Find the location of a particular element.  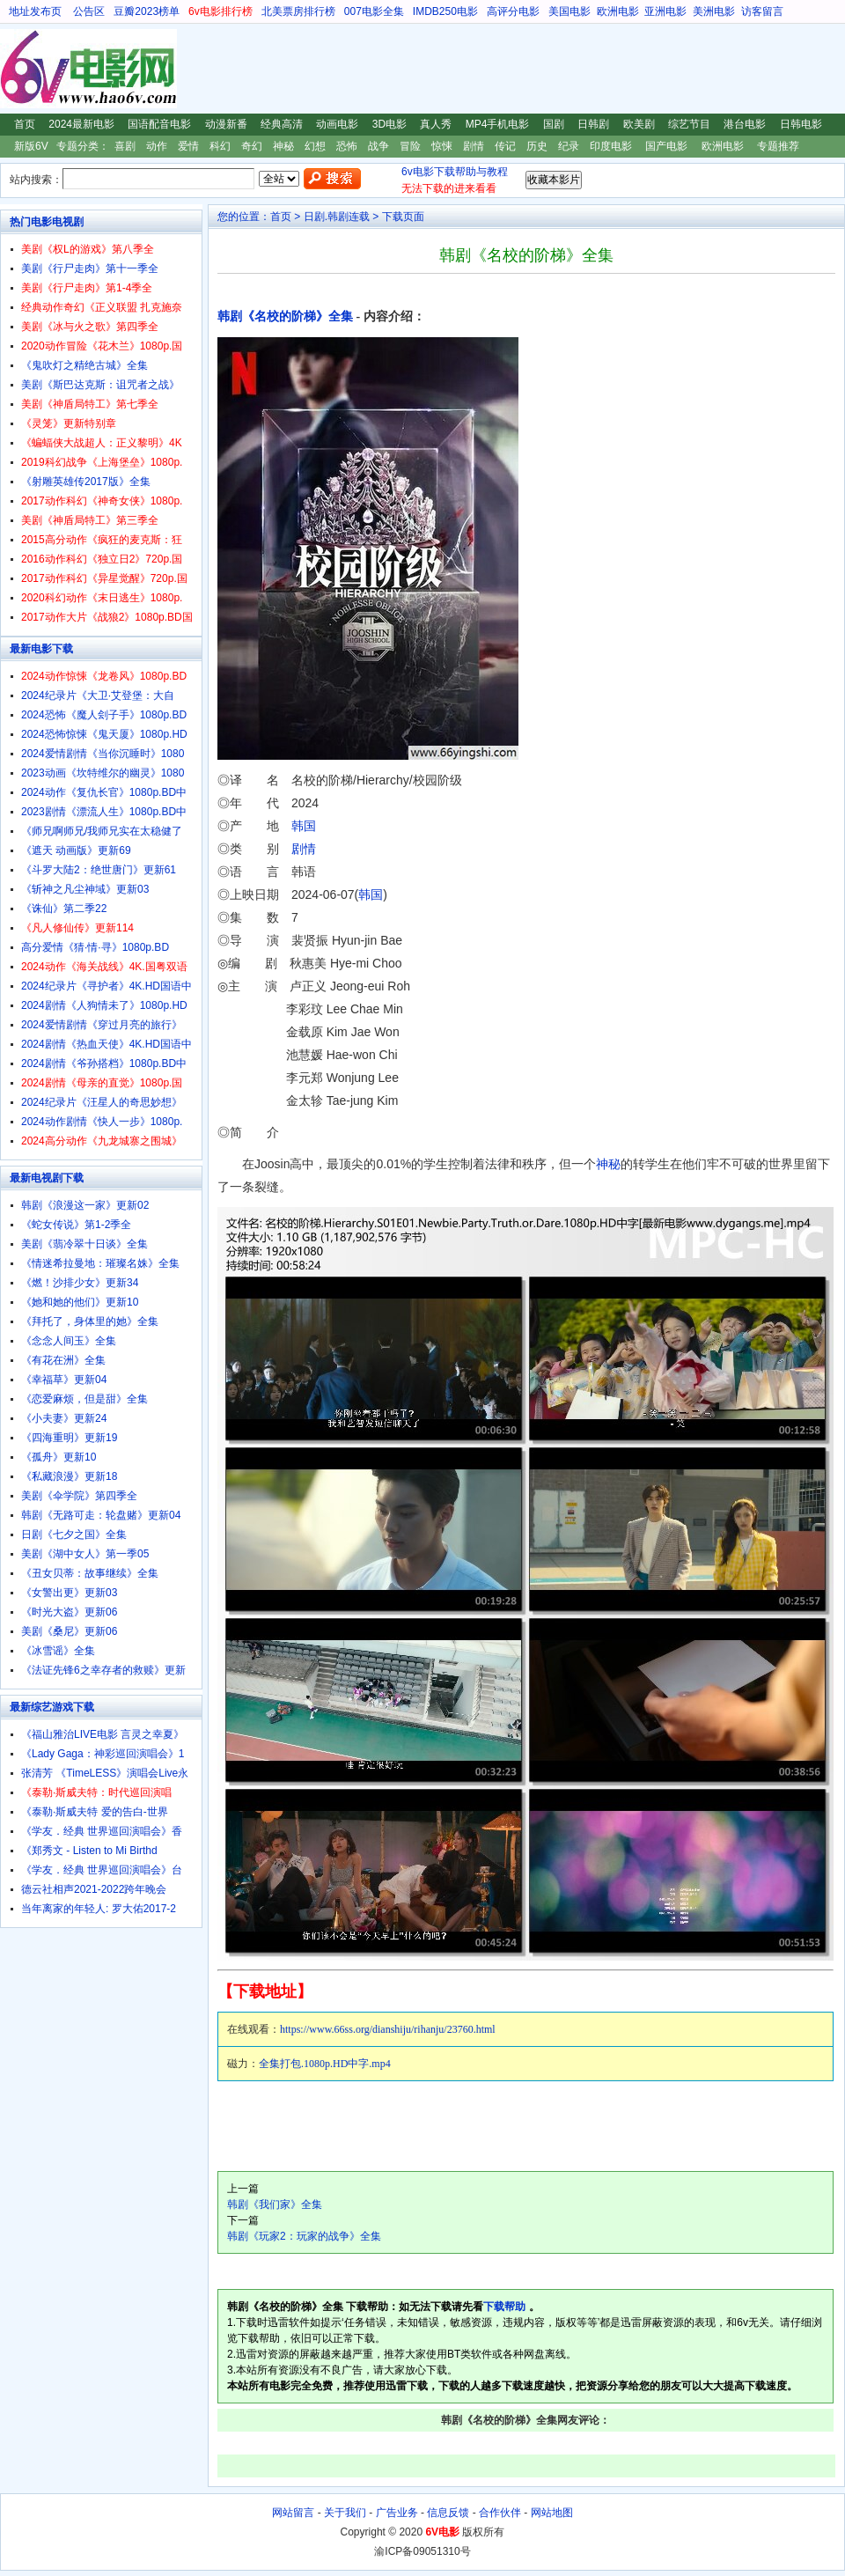

网站地图 is located at coordinates (552, 2512).